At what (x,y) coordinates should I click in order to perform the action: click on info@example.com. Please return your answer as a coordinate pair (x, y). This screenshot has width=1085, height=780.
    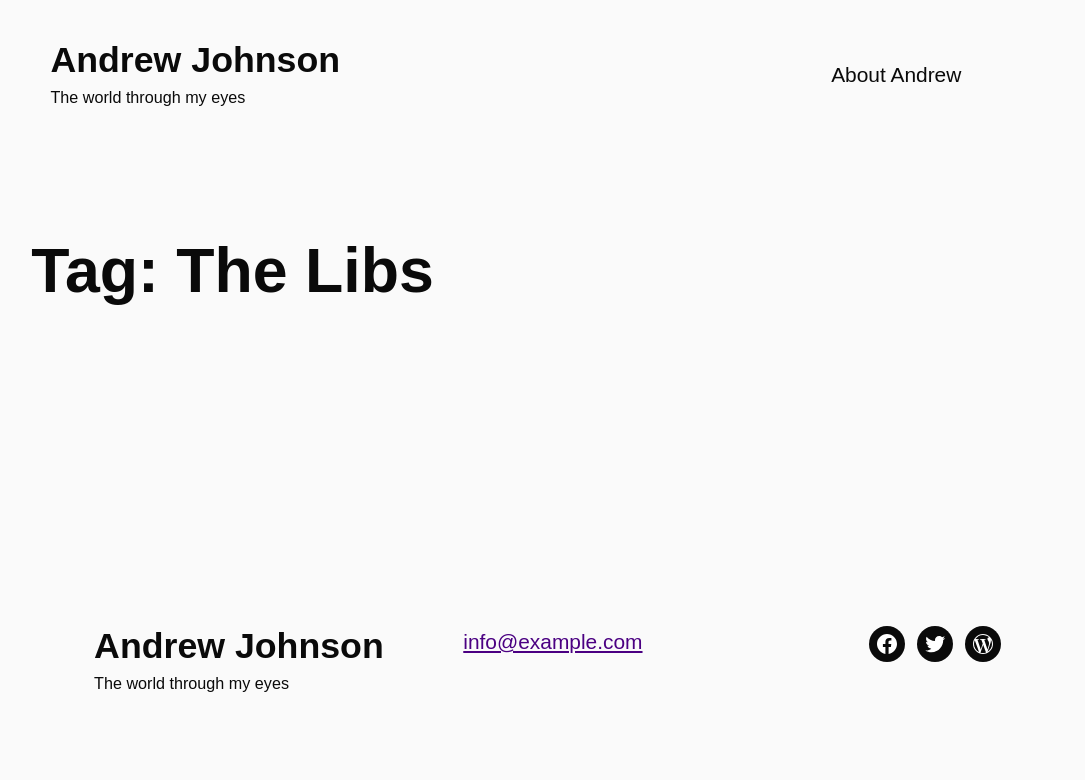
    Looking at the image, I should click on (552, 641).